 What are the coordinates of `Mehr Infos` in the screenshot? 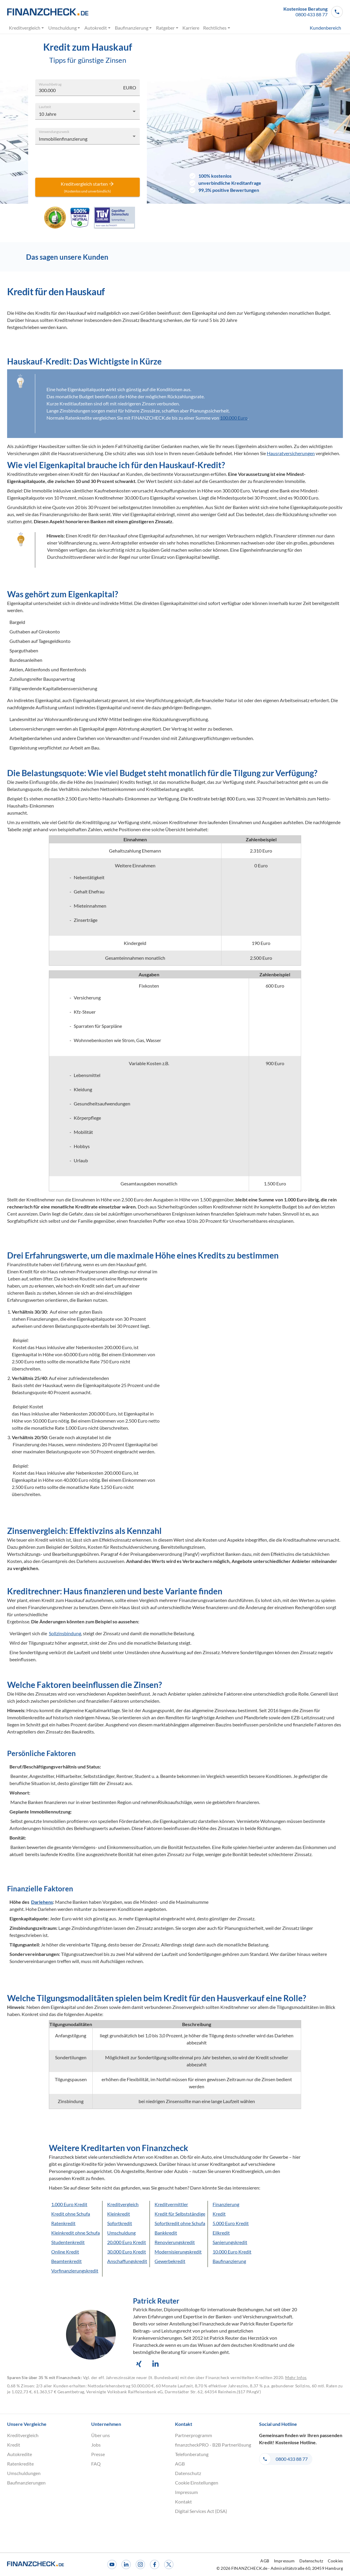 It's located at (296, 2377).